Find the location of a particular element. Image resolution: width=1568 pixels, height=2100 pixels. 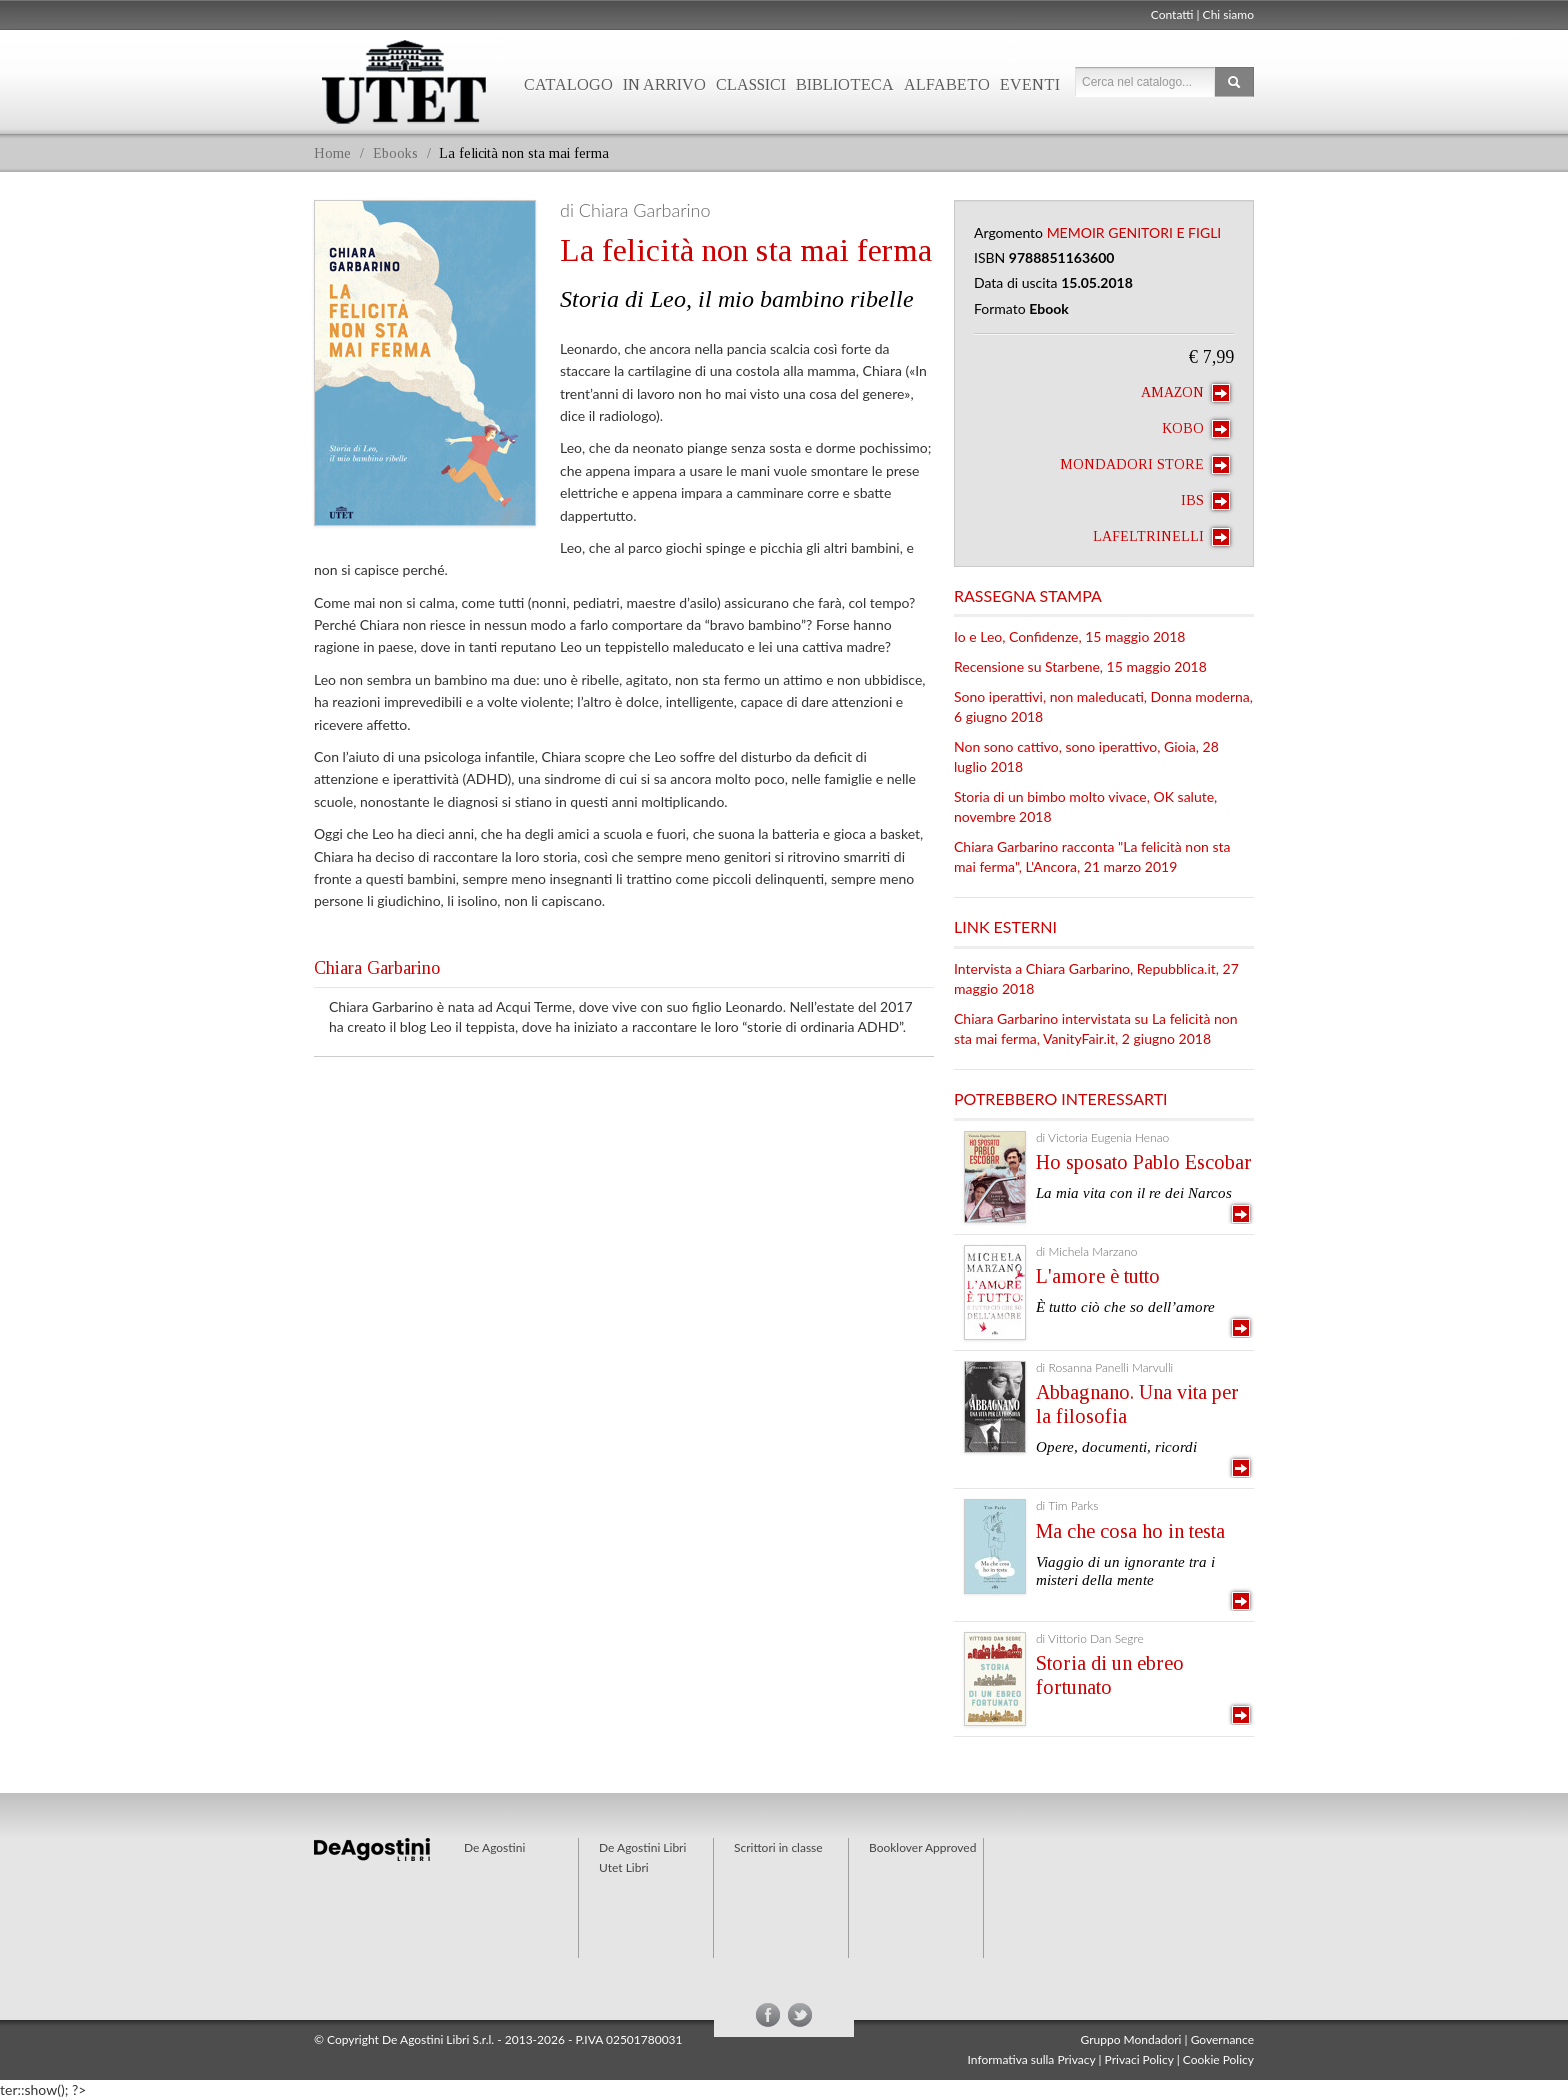

Mondadori Store is located at coordinates (1145, 465).